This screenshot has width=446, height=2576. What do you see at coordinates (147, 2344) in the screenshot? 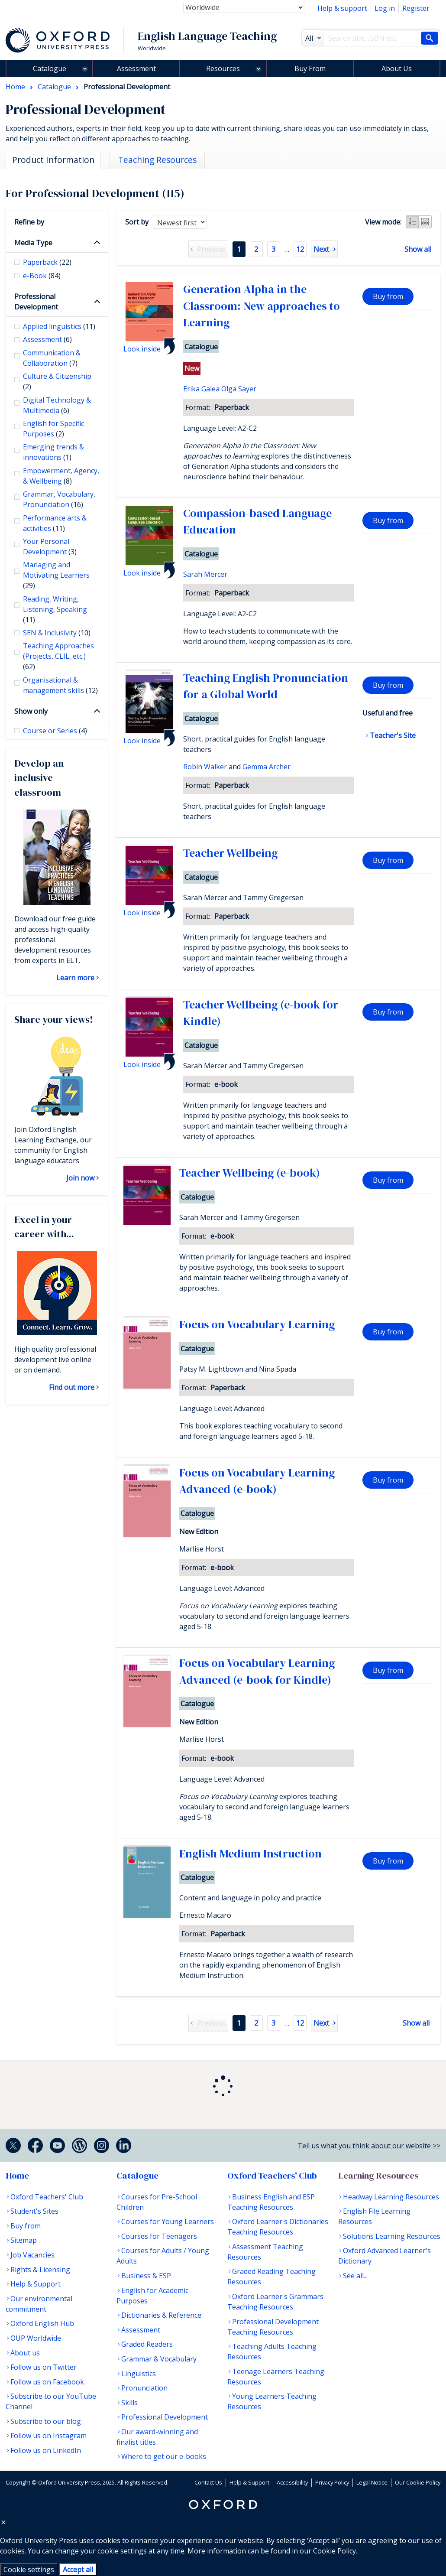
I see `Graded Readers` at bounding box center [147, 2344].